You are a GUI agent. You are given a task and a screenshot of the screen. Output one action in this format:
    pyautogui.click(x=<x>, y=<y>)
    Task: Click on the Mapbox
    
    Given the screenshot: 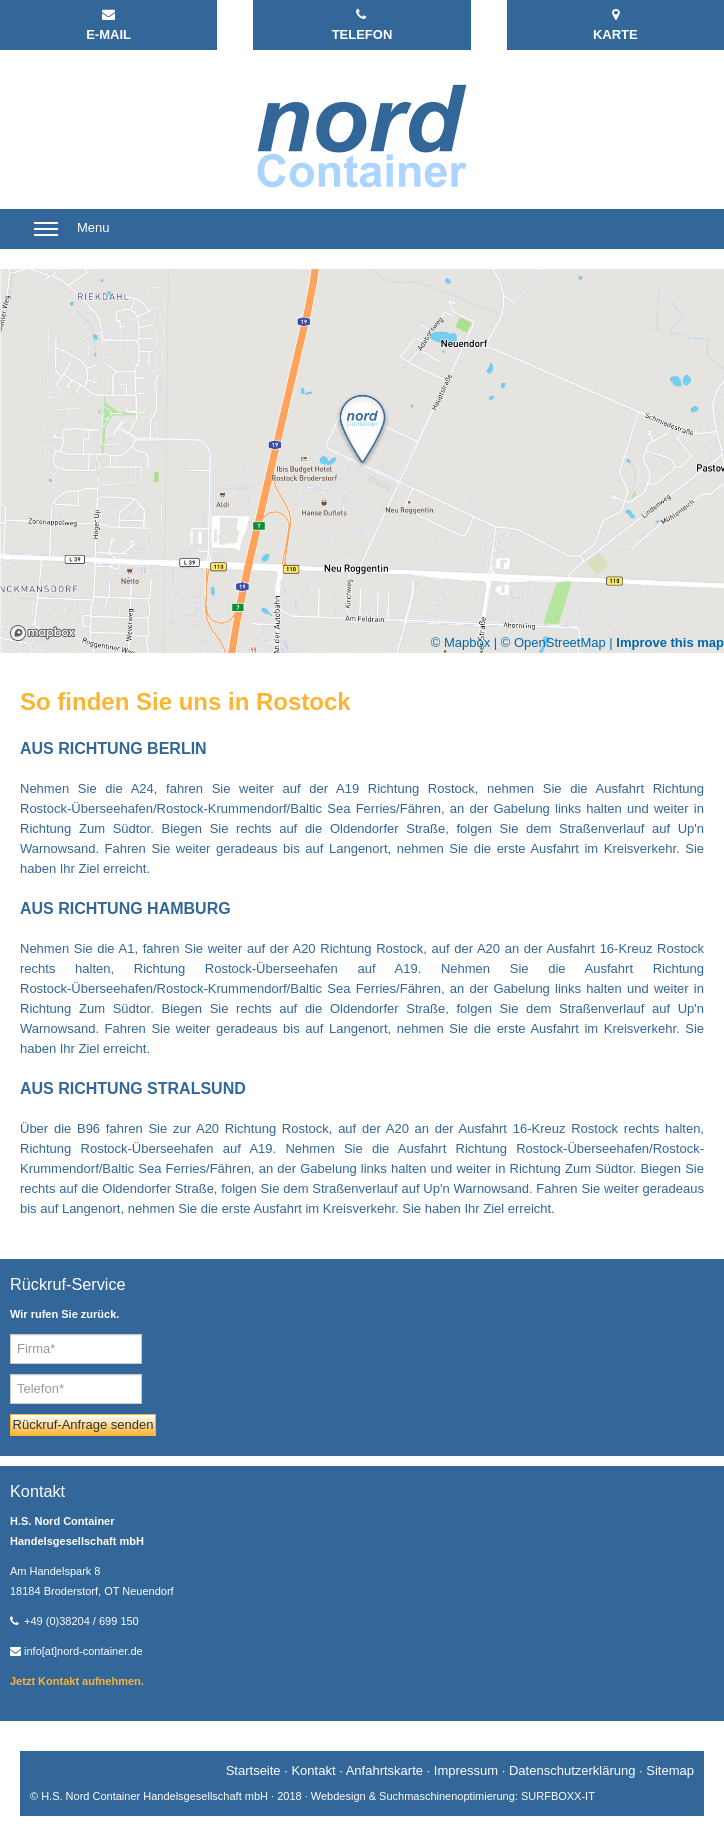 What is the action you would take?
    pyautogui.click(x=42, y=633)
    